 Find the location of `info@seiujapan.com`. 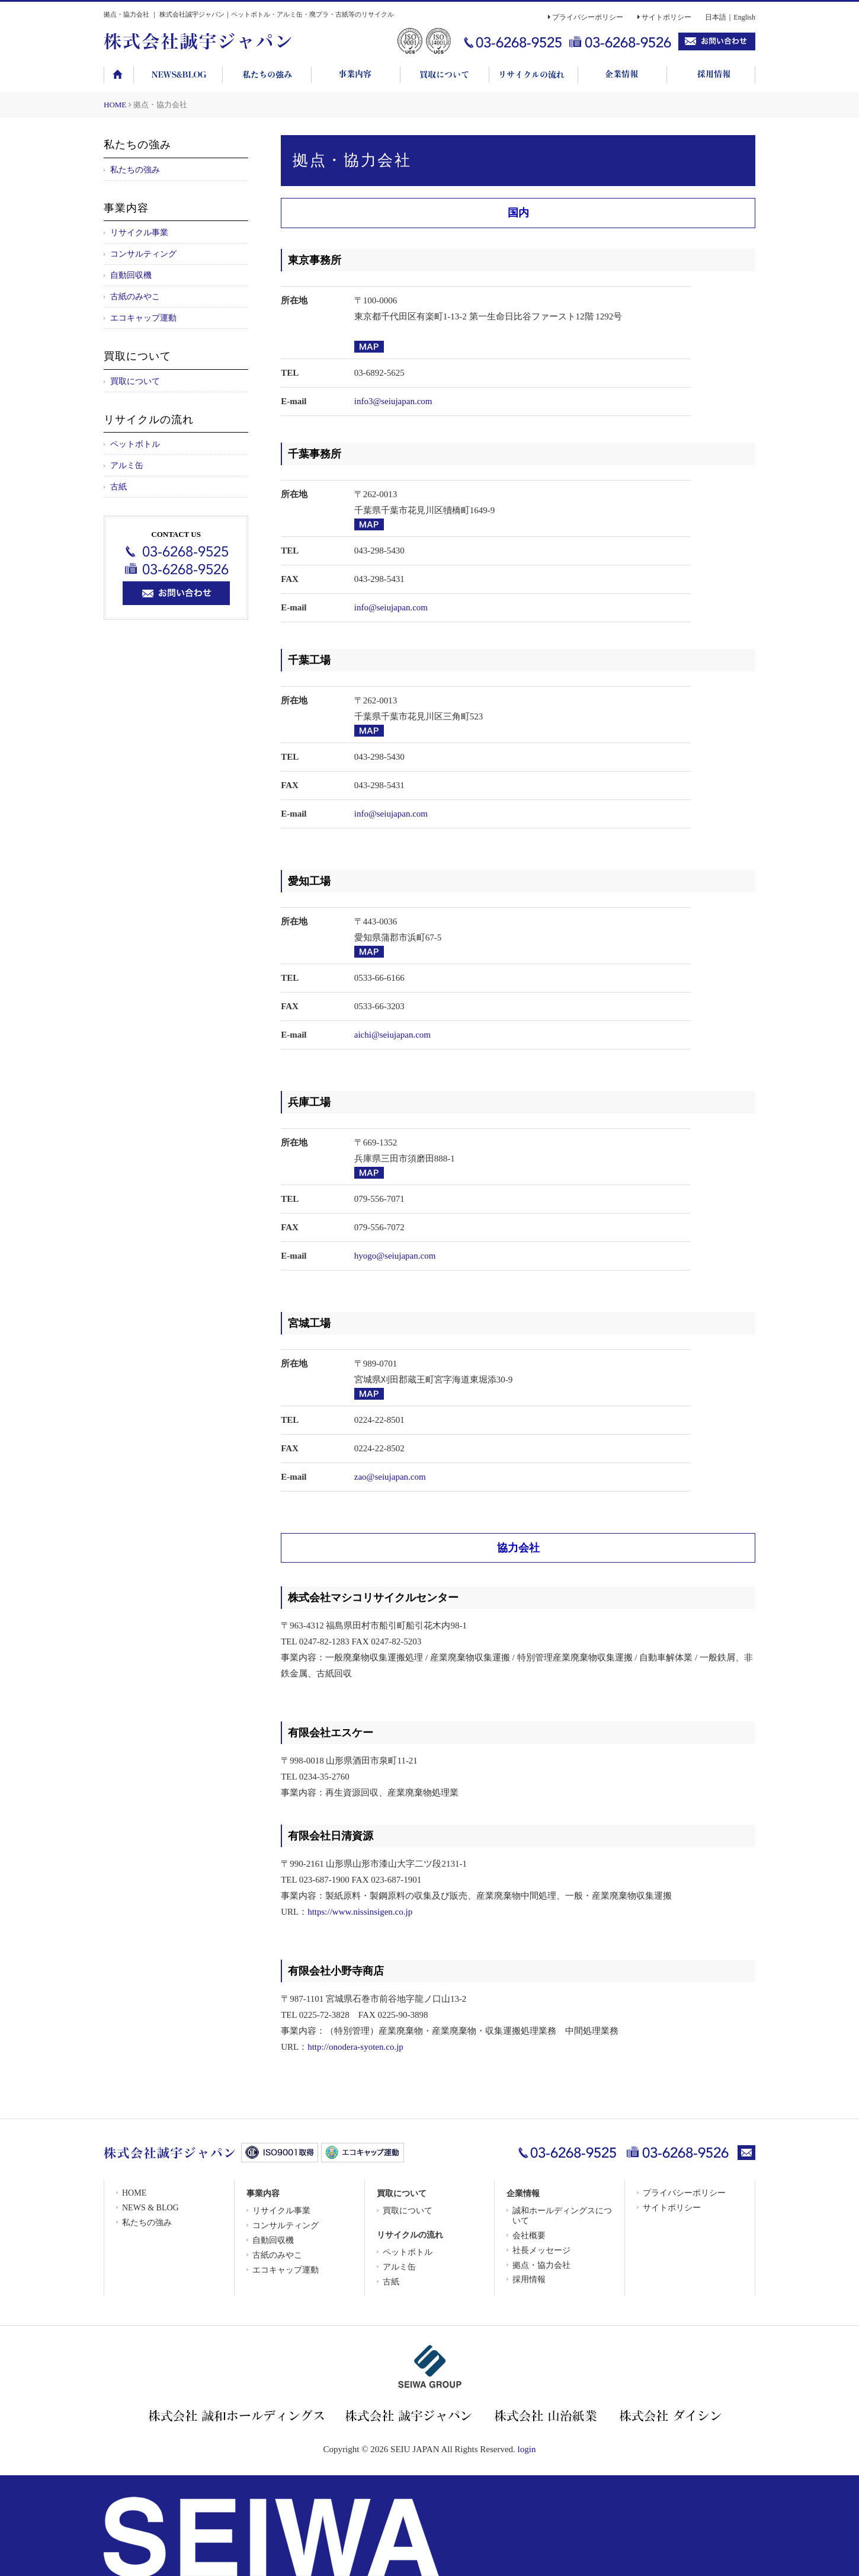

info@seiujapan.com is located at coordinates (391, 607).